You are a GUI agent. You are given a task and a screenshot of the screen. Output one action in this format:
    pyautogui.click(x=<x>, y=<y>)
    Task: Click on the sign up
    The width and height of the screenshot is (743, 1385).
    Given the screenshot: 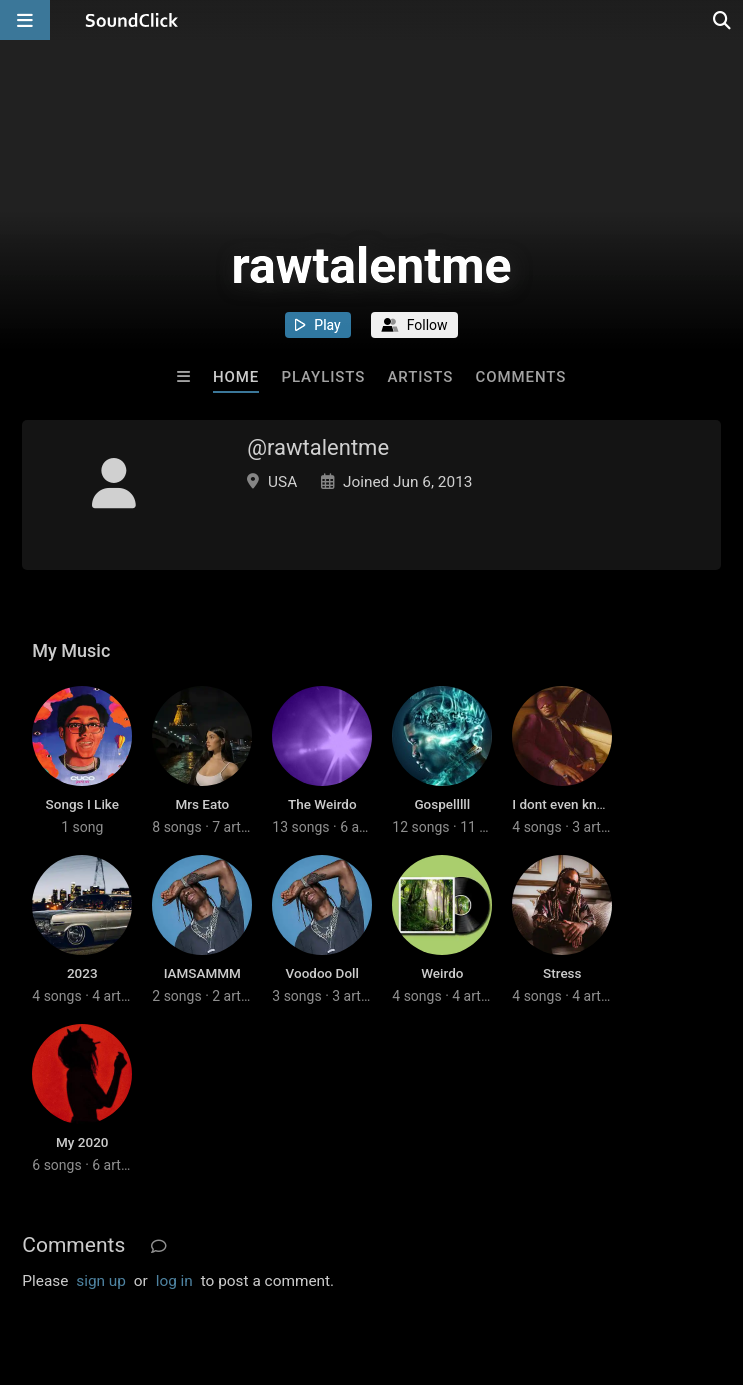 What is the action you would take?
    pyautogui.click(x=101, y=1281)
    